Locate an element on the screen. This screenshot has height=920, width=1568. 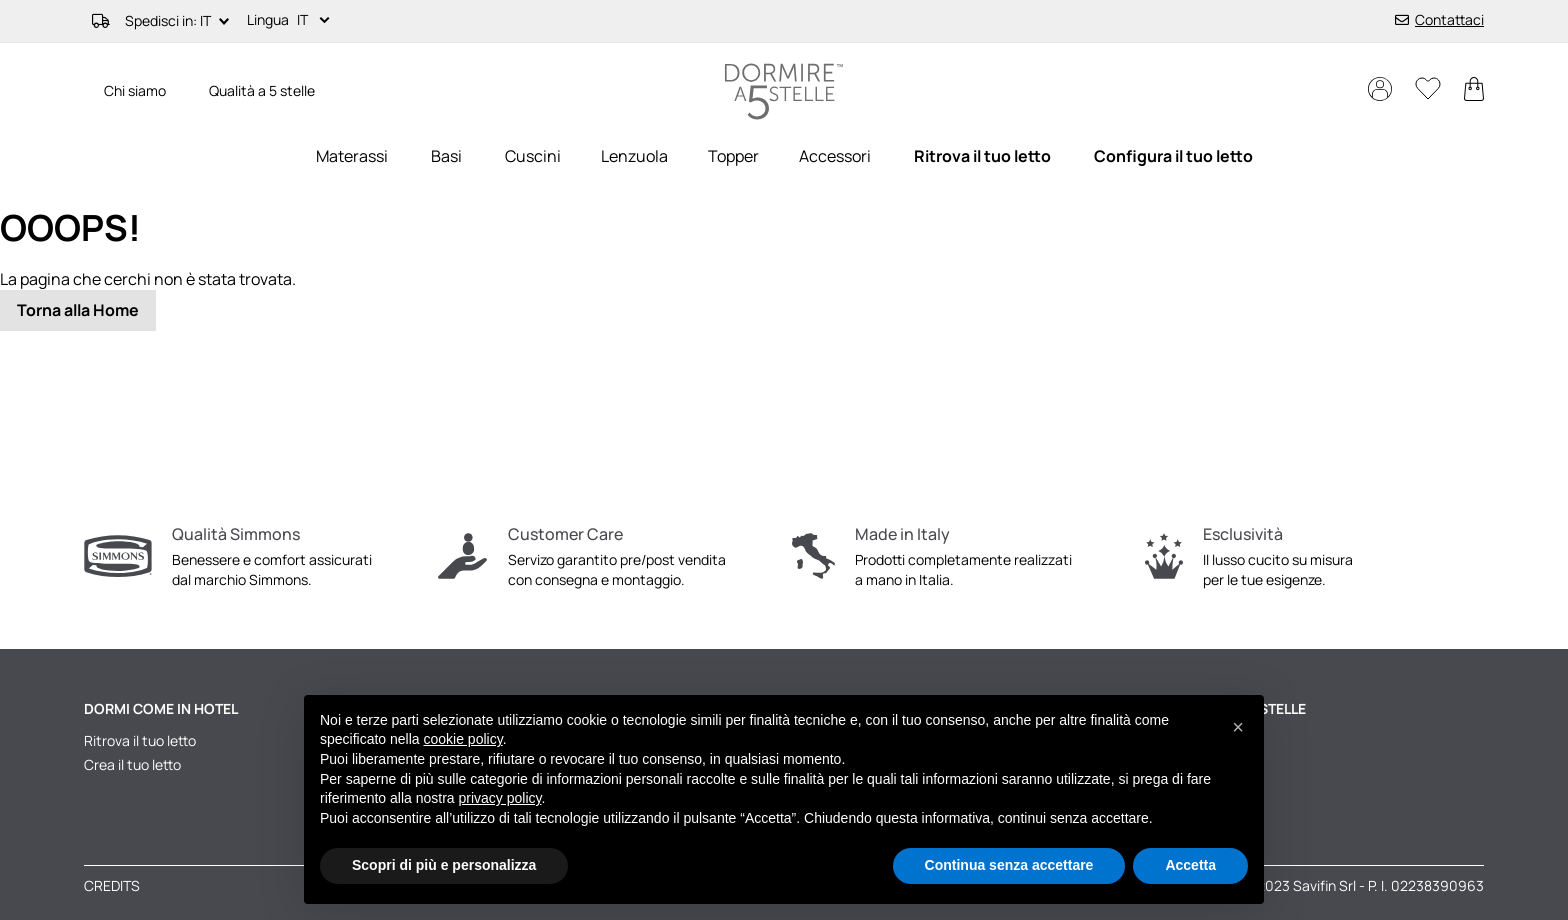
cookie policy is located at coordinates (463, 739).